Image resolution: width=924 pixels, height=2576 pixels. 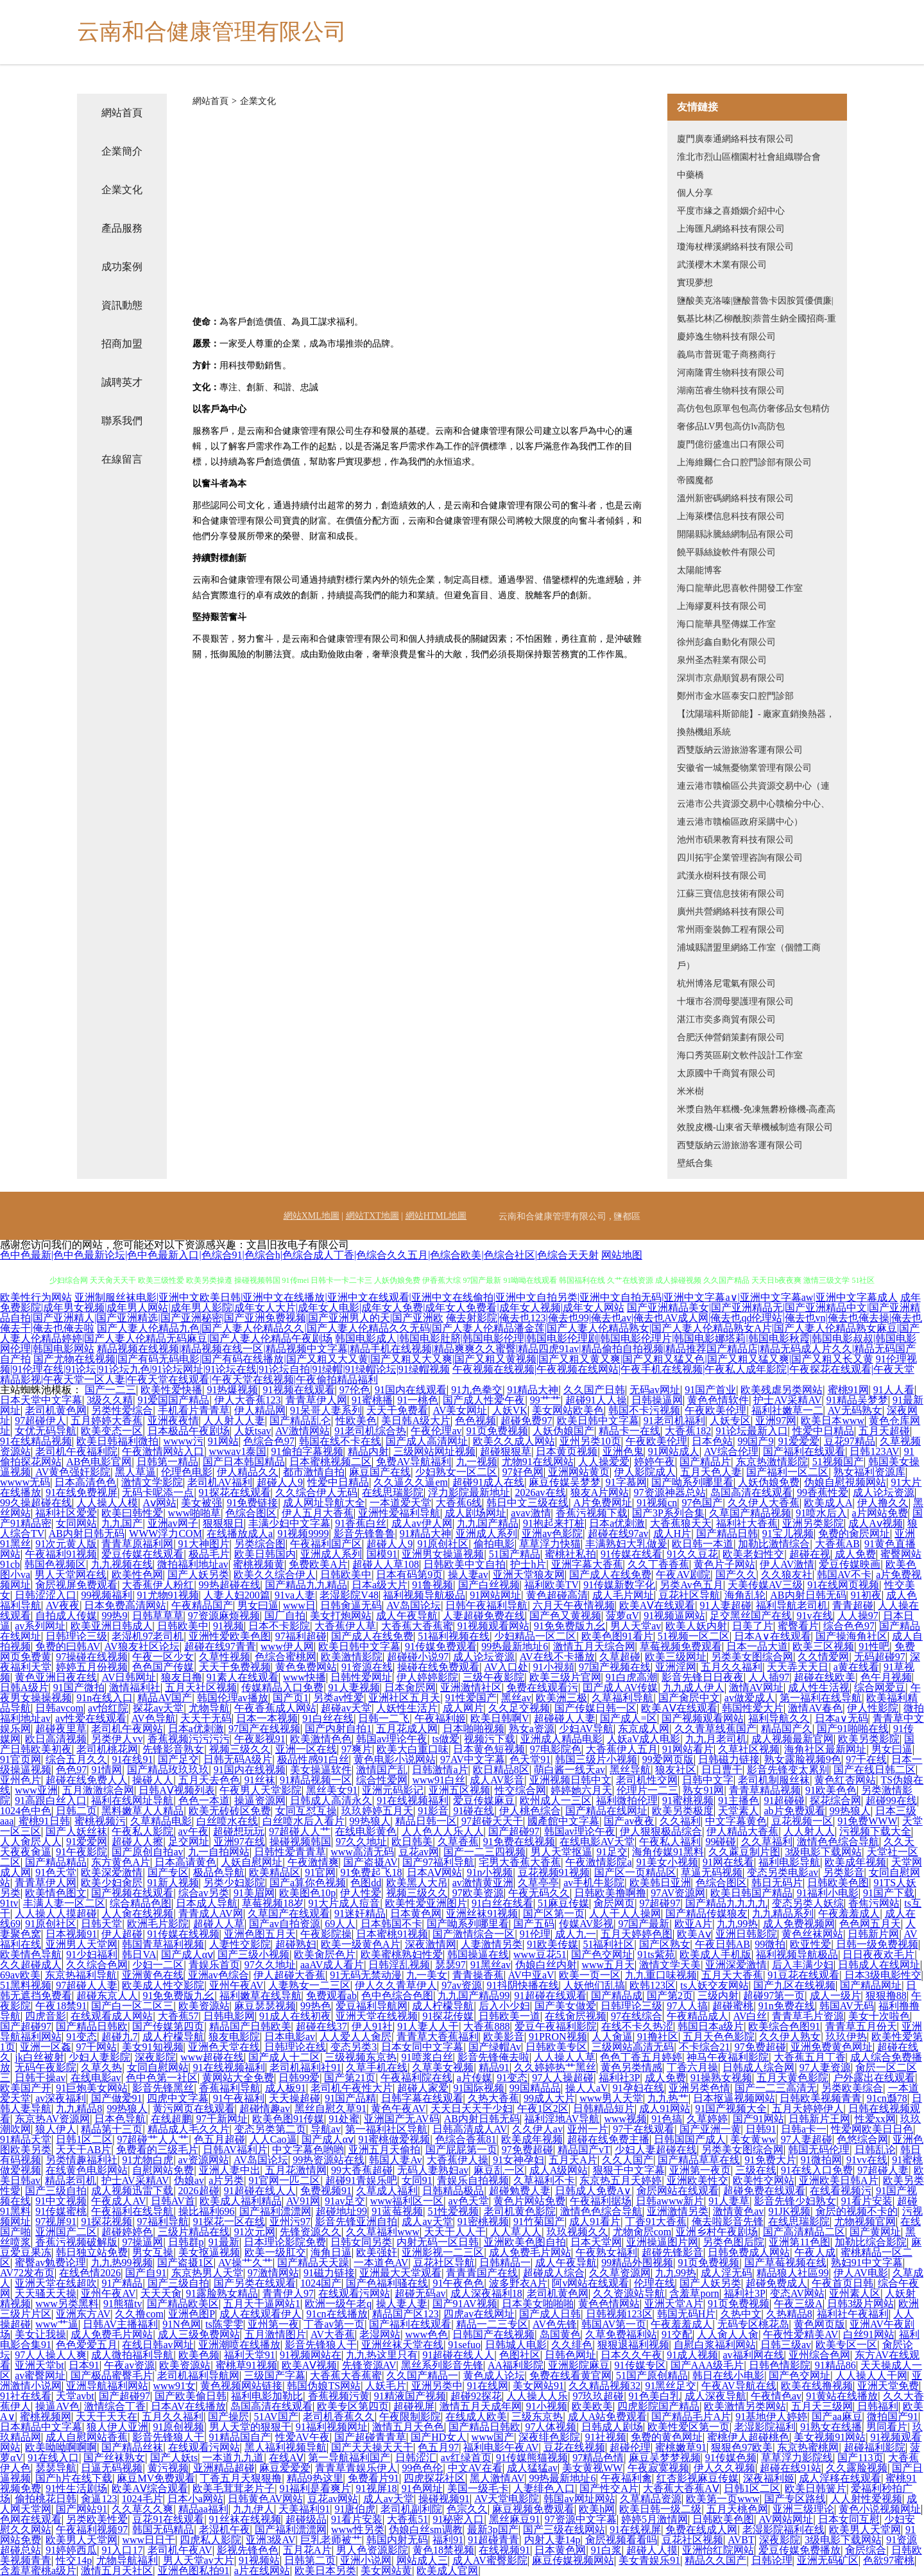 What do you see at coordinates (695, 283) in the screenshot?
I see `實現夢想` at bounding box center [695, 283].